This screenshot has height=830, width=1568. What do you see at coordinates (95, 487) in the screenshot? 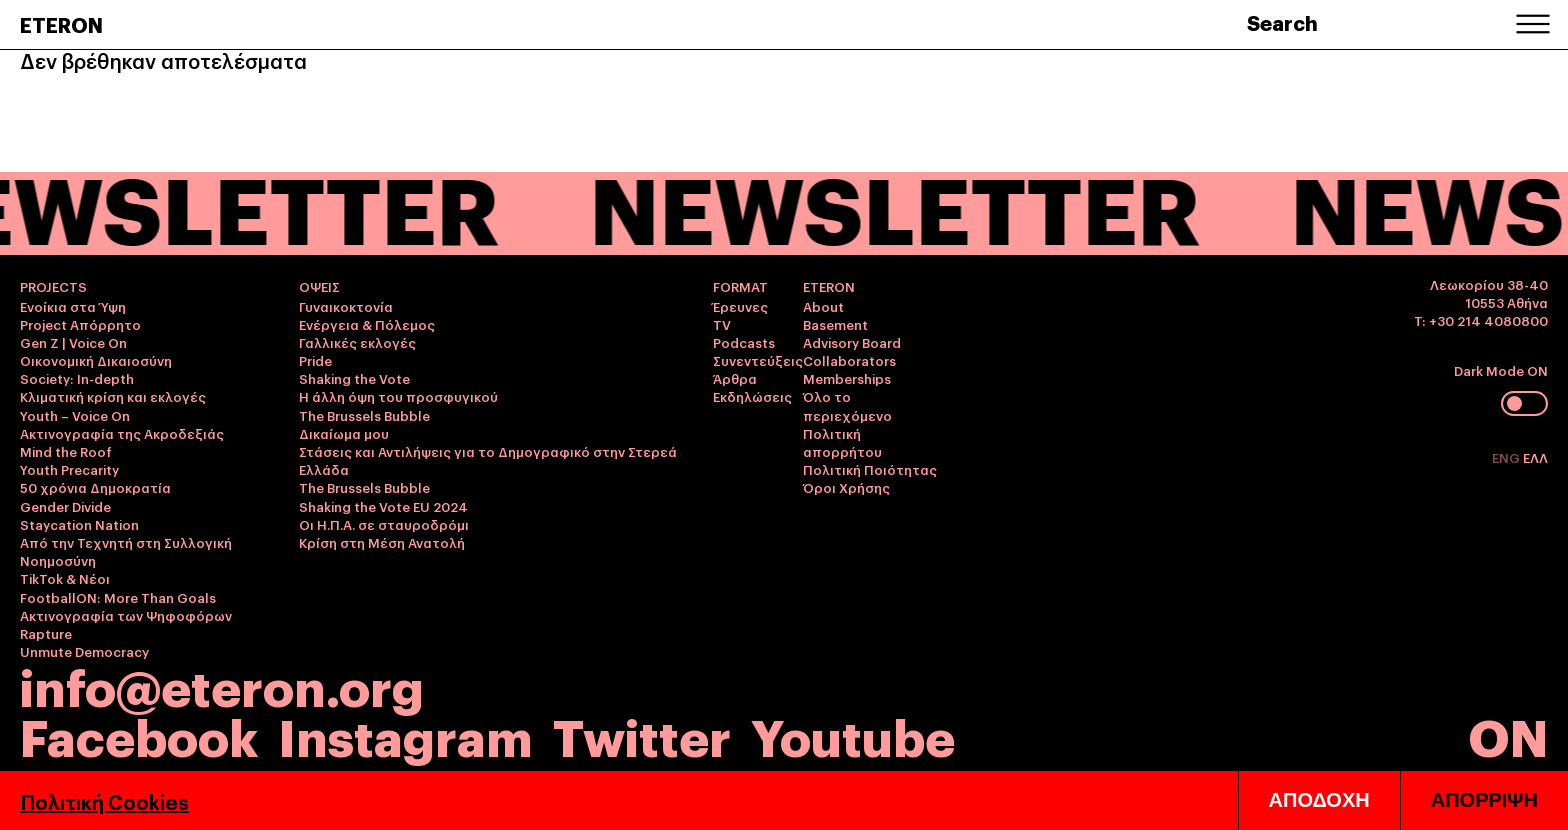
I see `50 χρόνια Δημοκρατία` at bounding box center [95, 487].